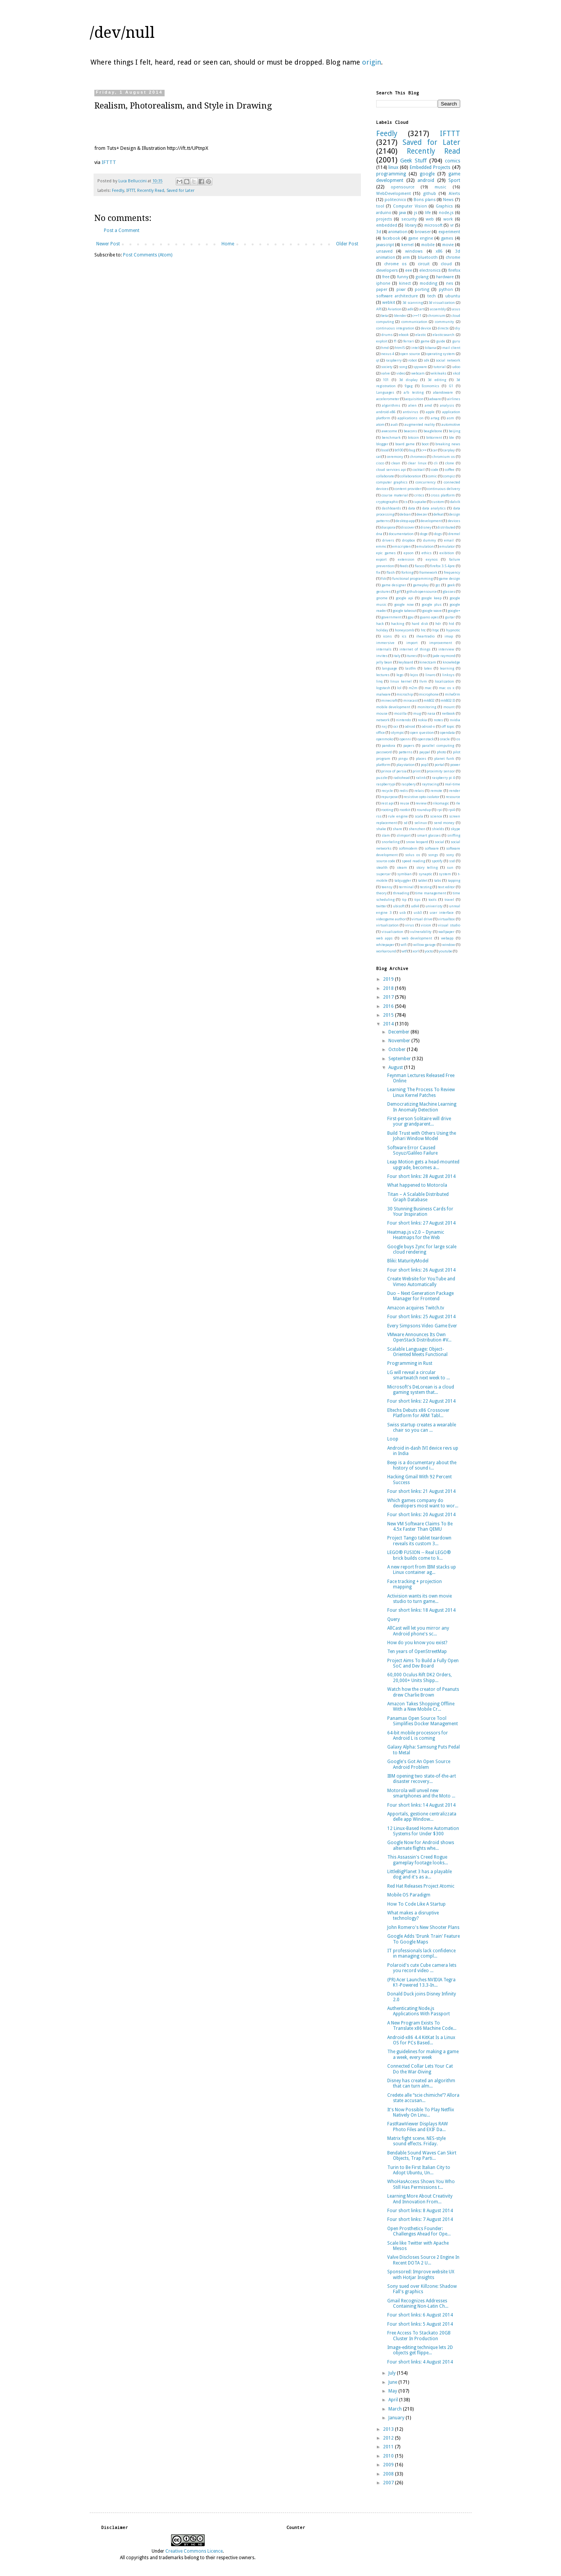  I want to click on supercar, so click(383, 874).